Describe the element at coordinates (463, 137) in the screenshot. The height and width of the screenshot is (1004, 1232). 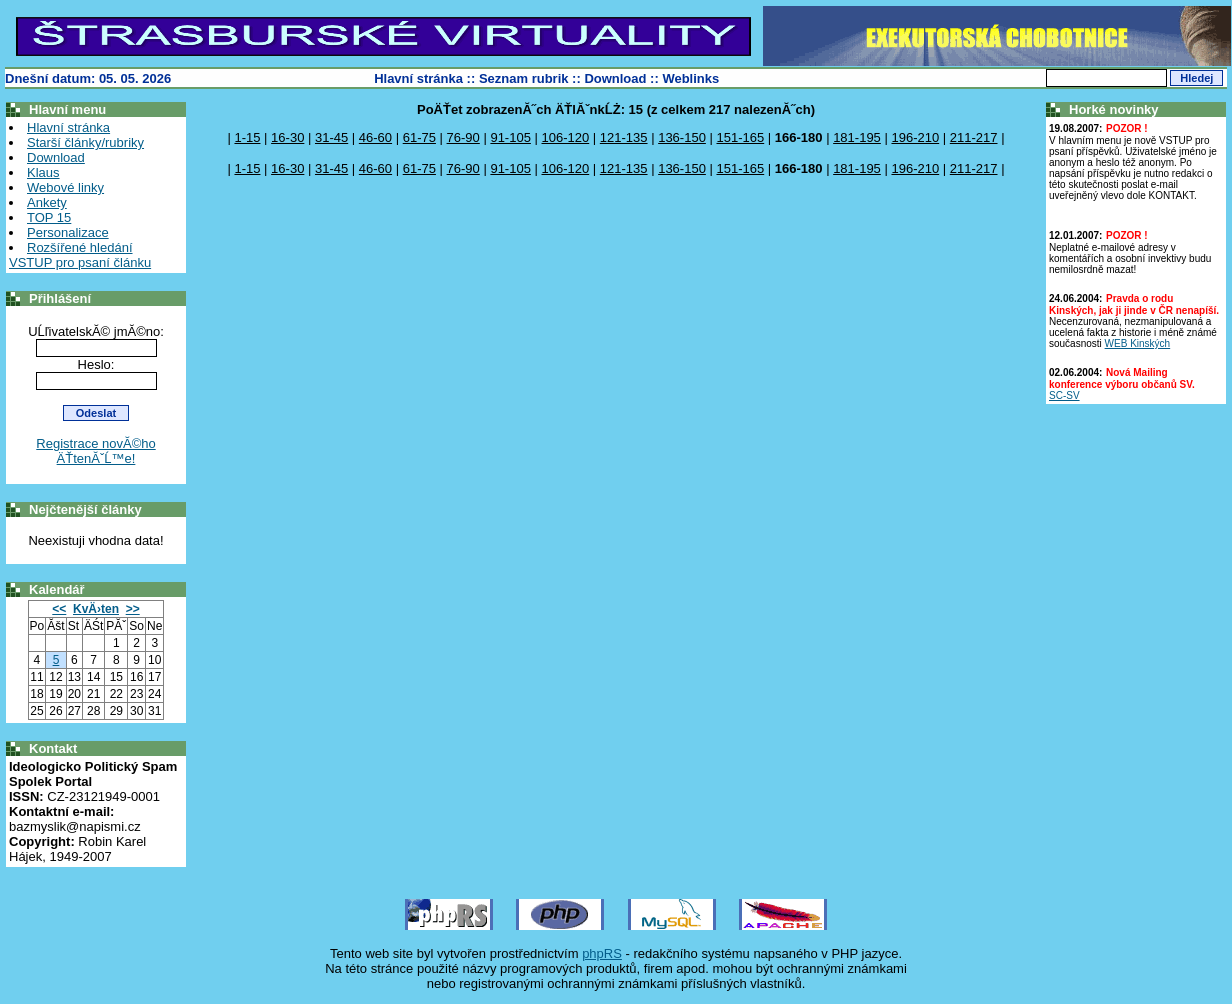
I see `76-90` at that location.